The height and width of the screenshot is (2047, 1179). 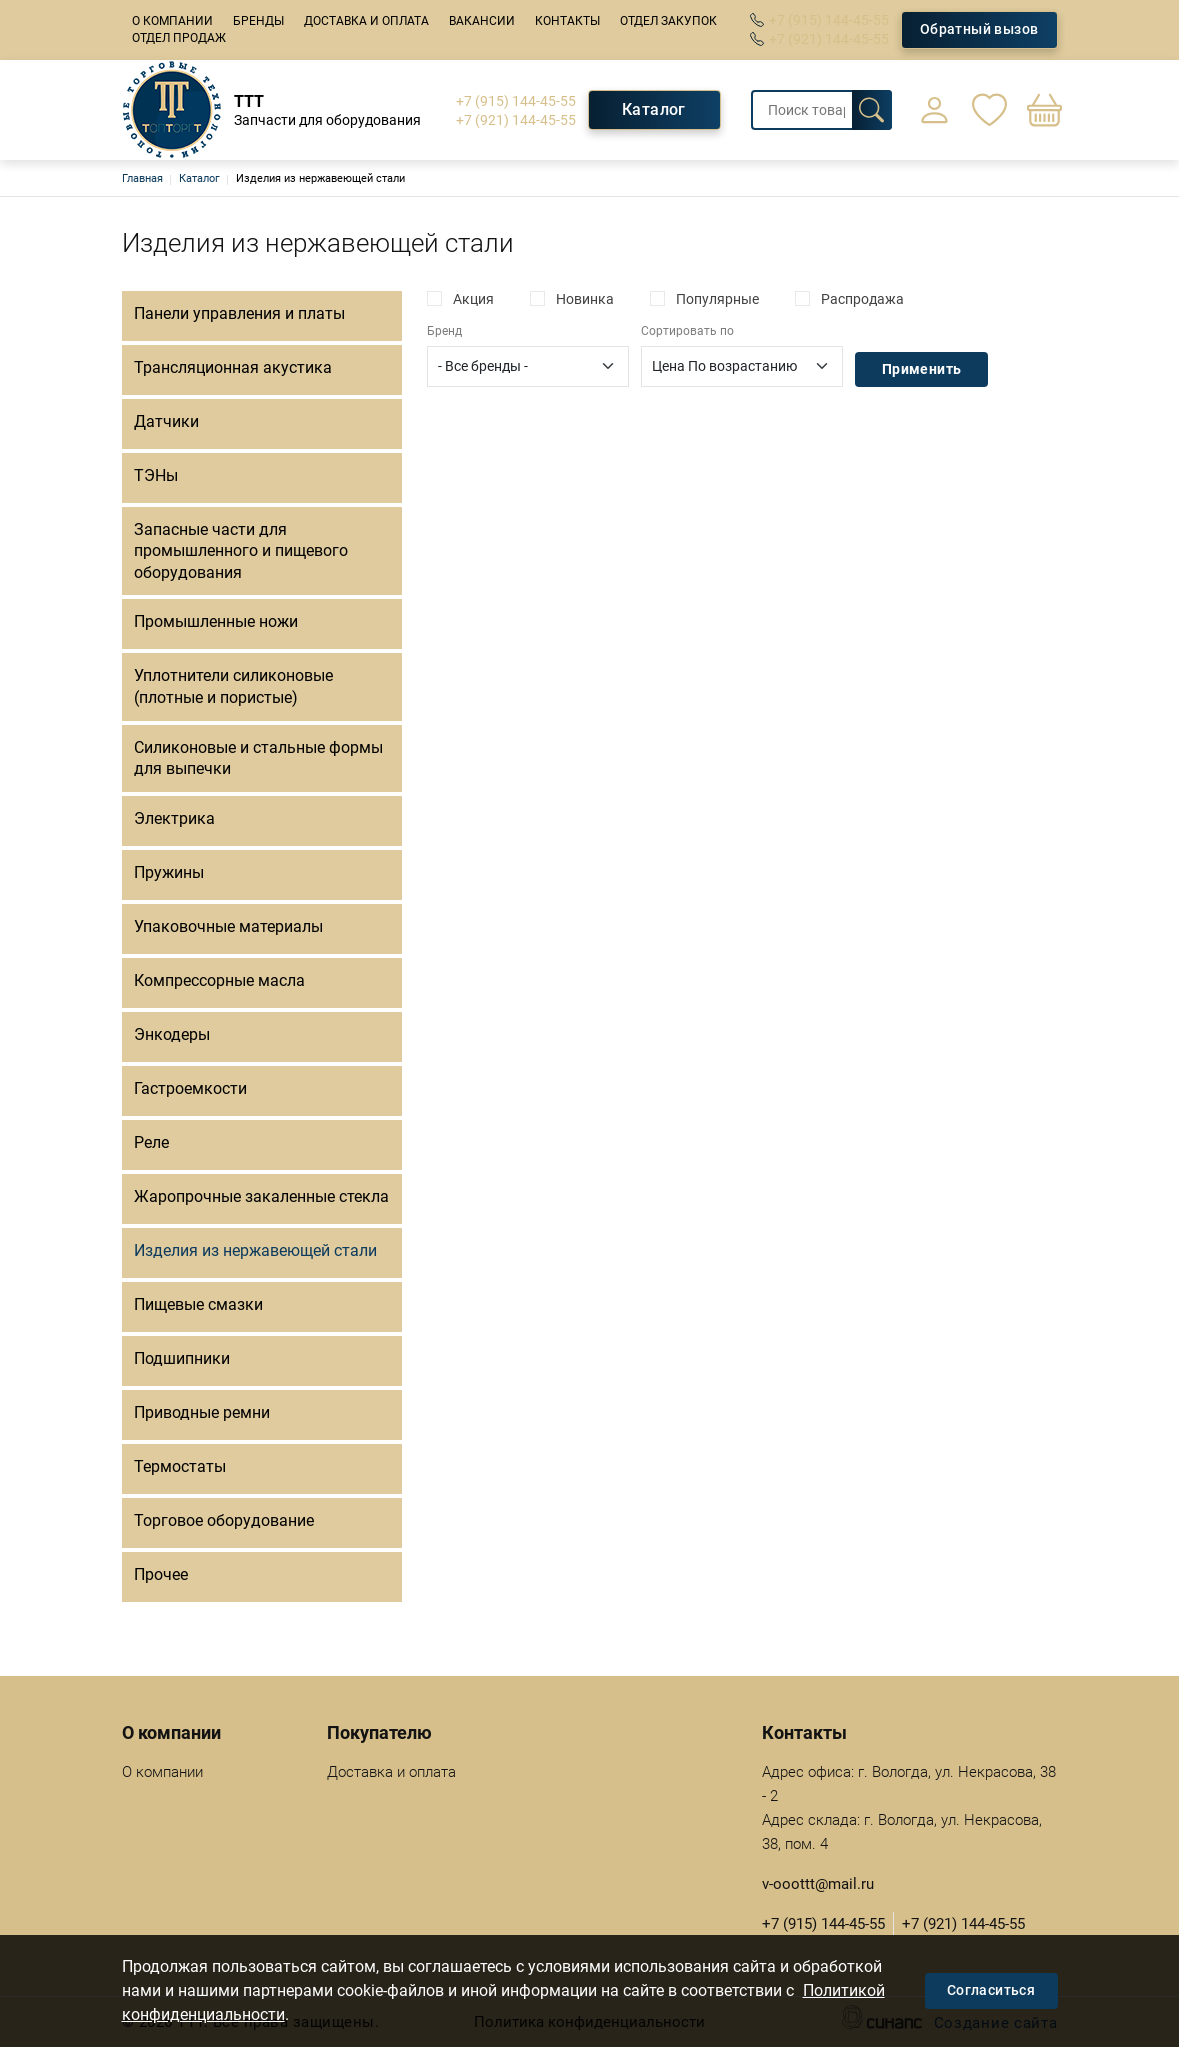 I want to click on Популярные, so click(x=717, y=299).